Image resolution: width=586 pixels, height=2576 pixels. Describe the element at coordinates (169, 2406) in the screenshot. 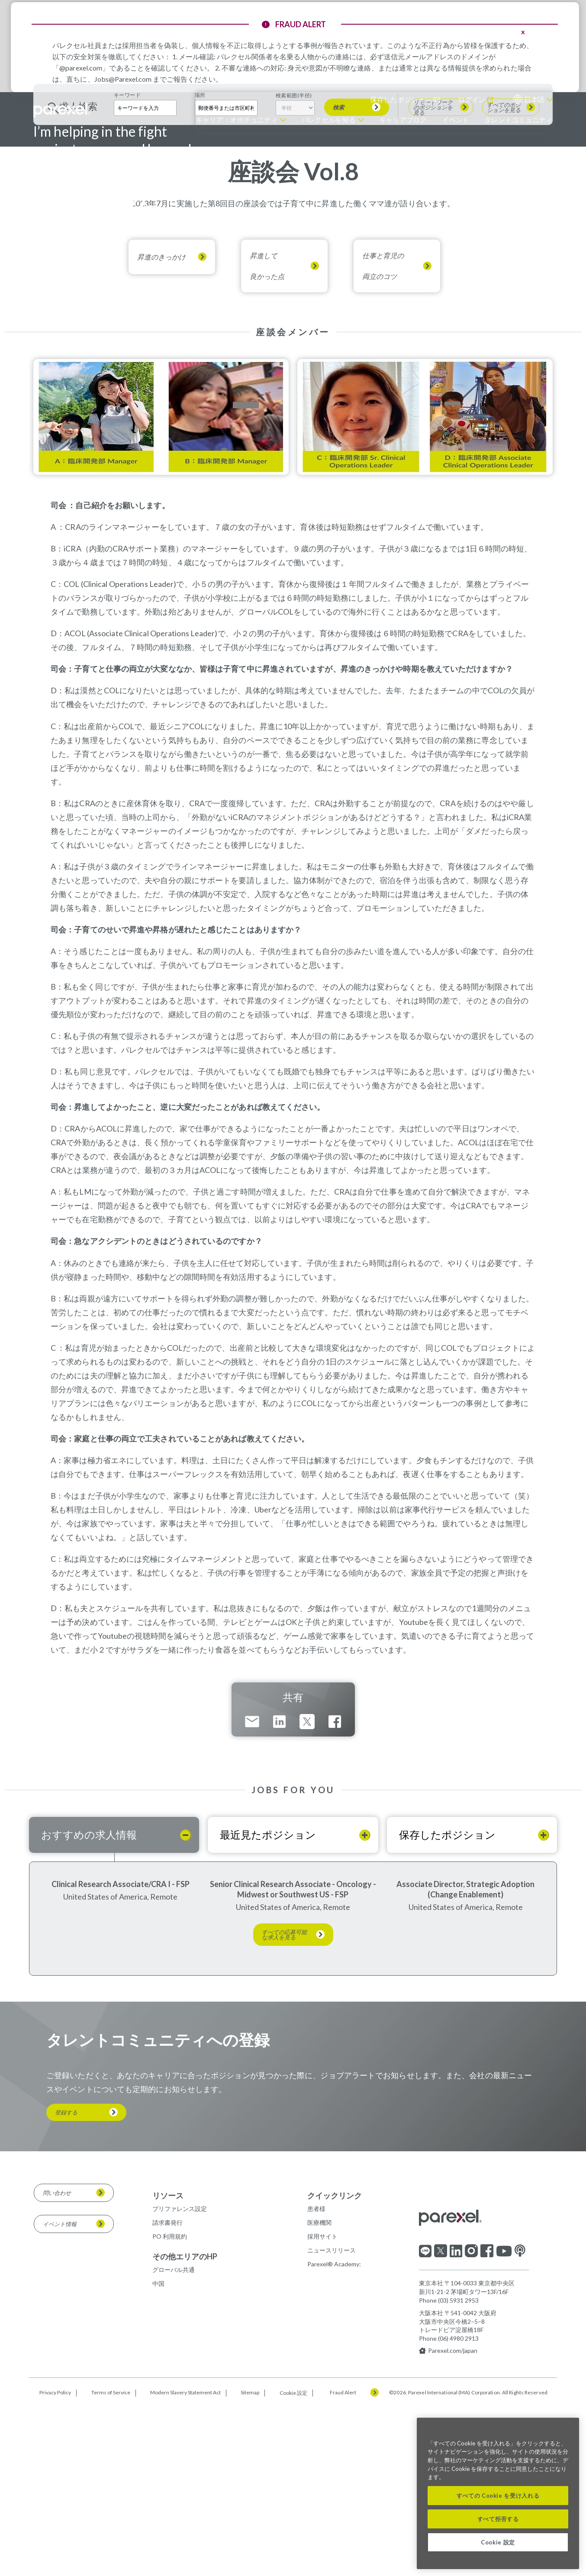

I see `PO 利用規約` at that location.